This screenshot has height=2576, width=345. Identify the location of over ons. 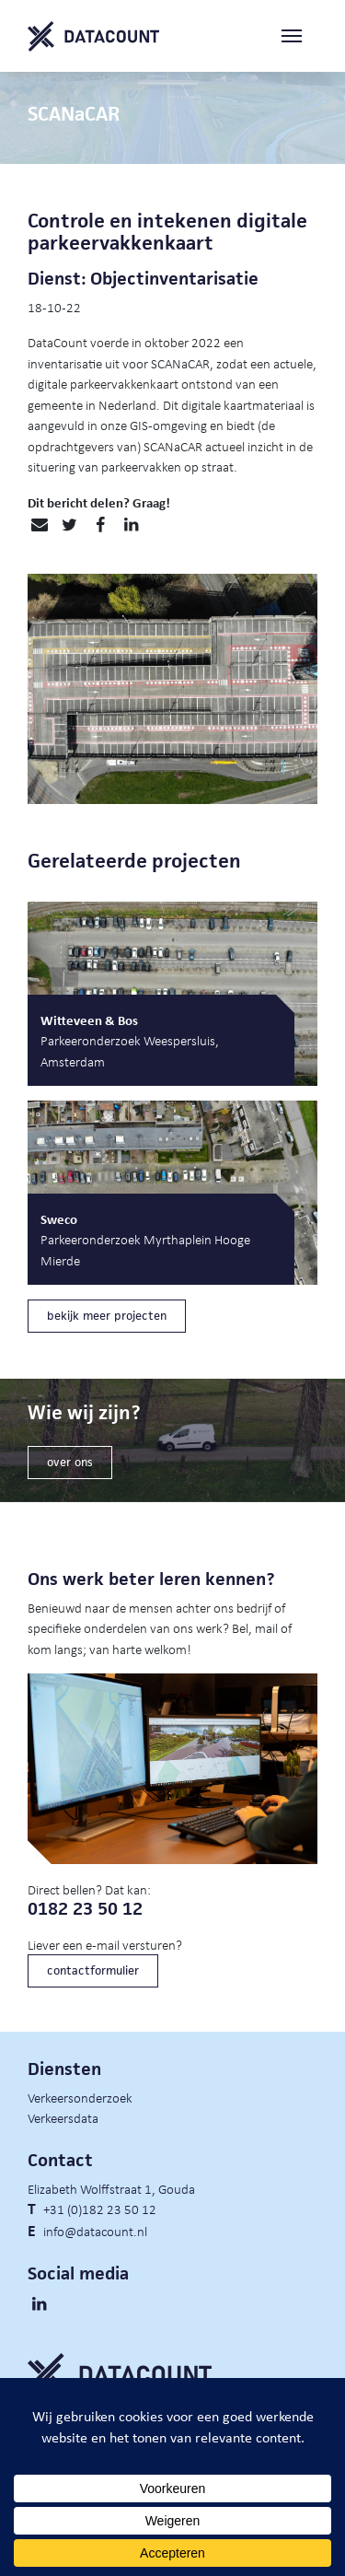
(70, 1462).